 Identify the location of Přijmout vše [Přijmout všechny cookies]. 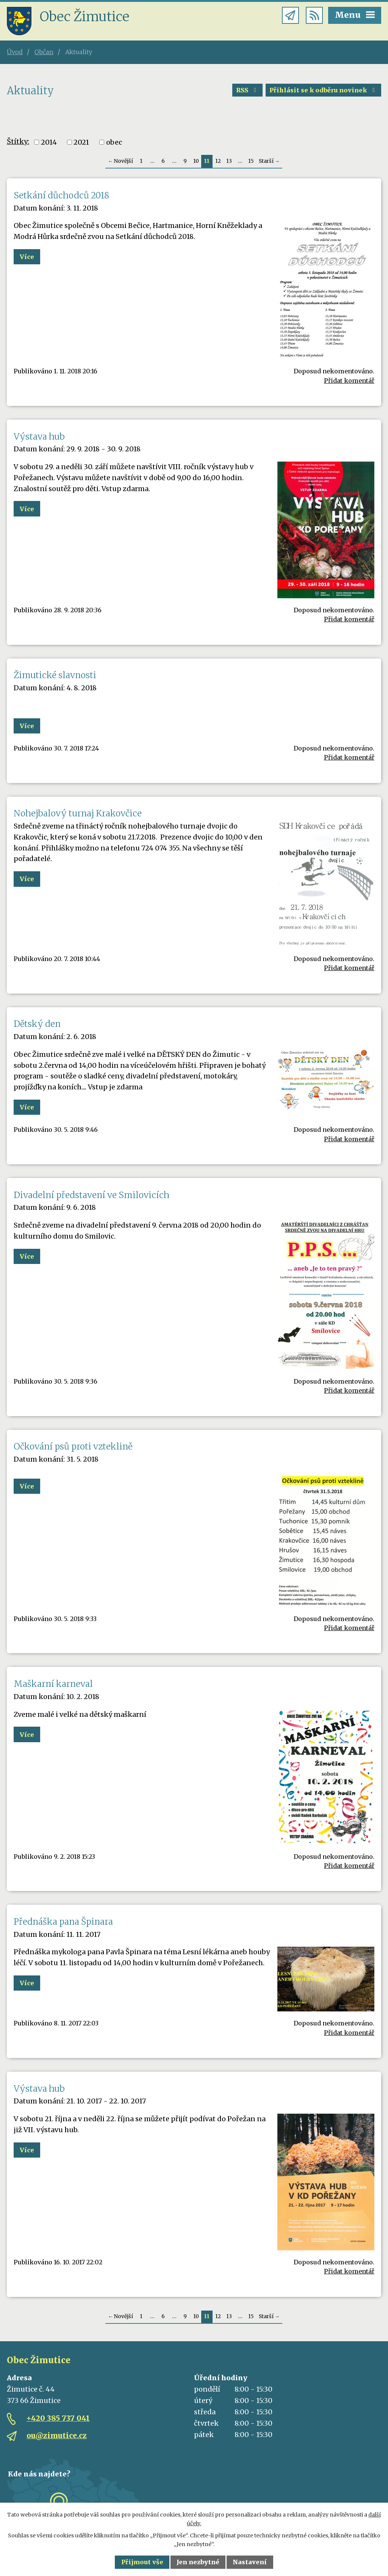
(142, 2562).